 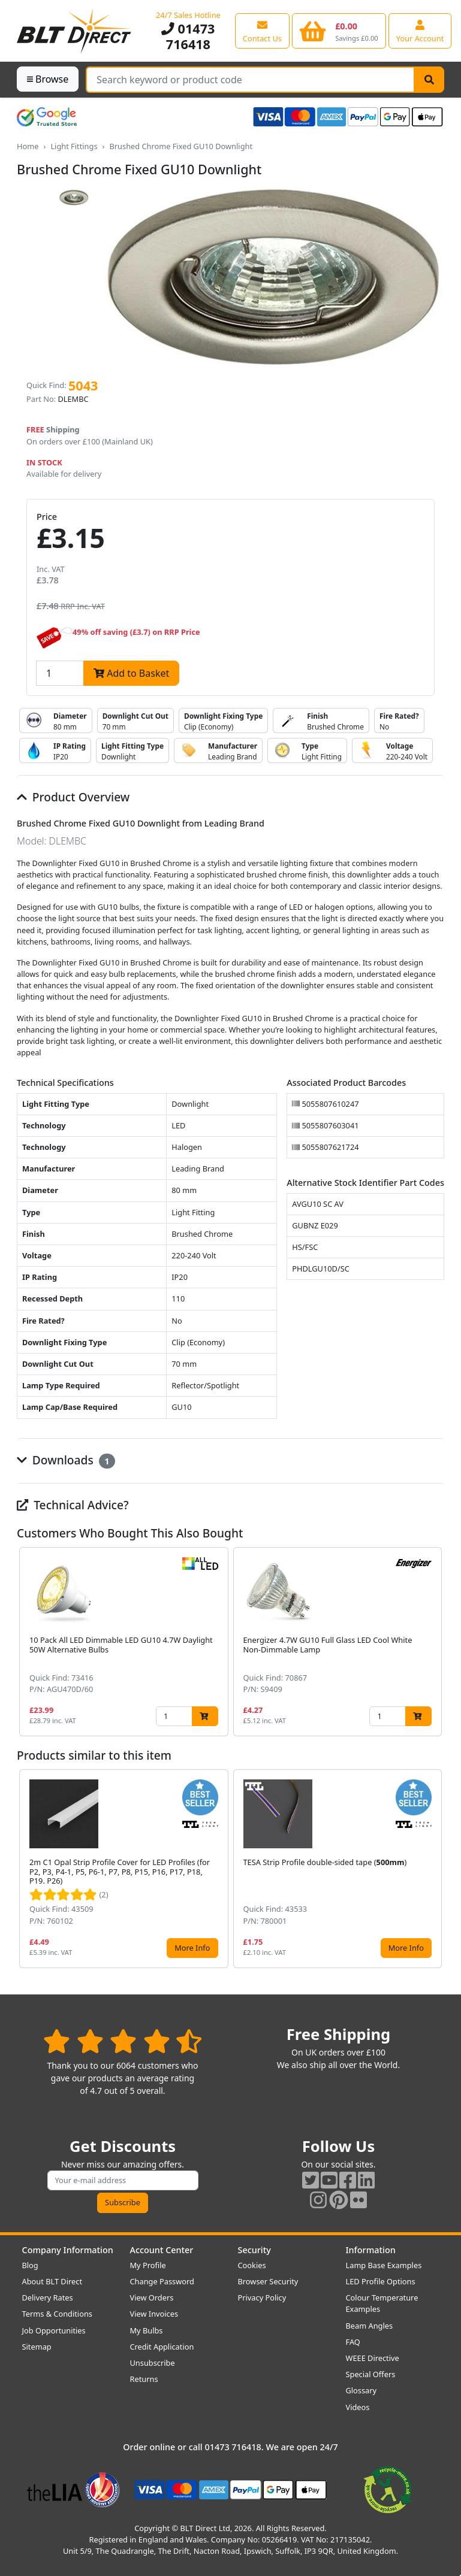 What do you see at coordinates (152, 2297) in the screenshot?
I see `View Orders` at bounding box center [152, 2297].